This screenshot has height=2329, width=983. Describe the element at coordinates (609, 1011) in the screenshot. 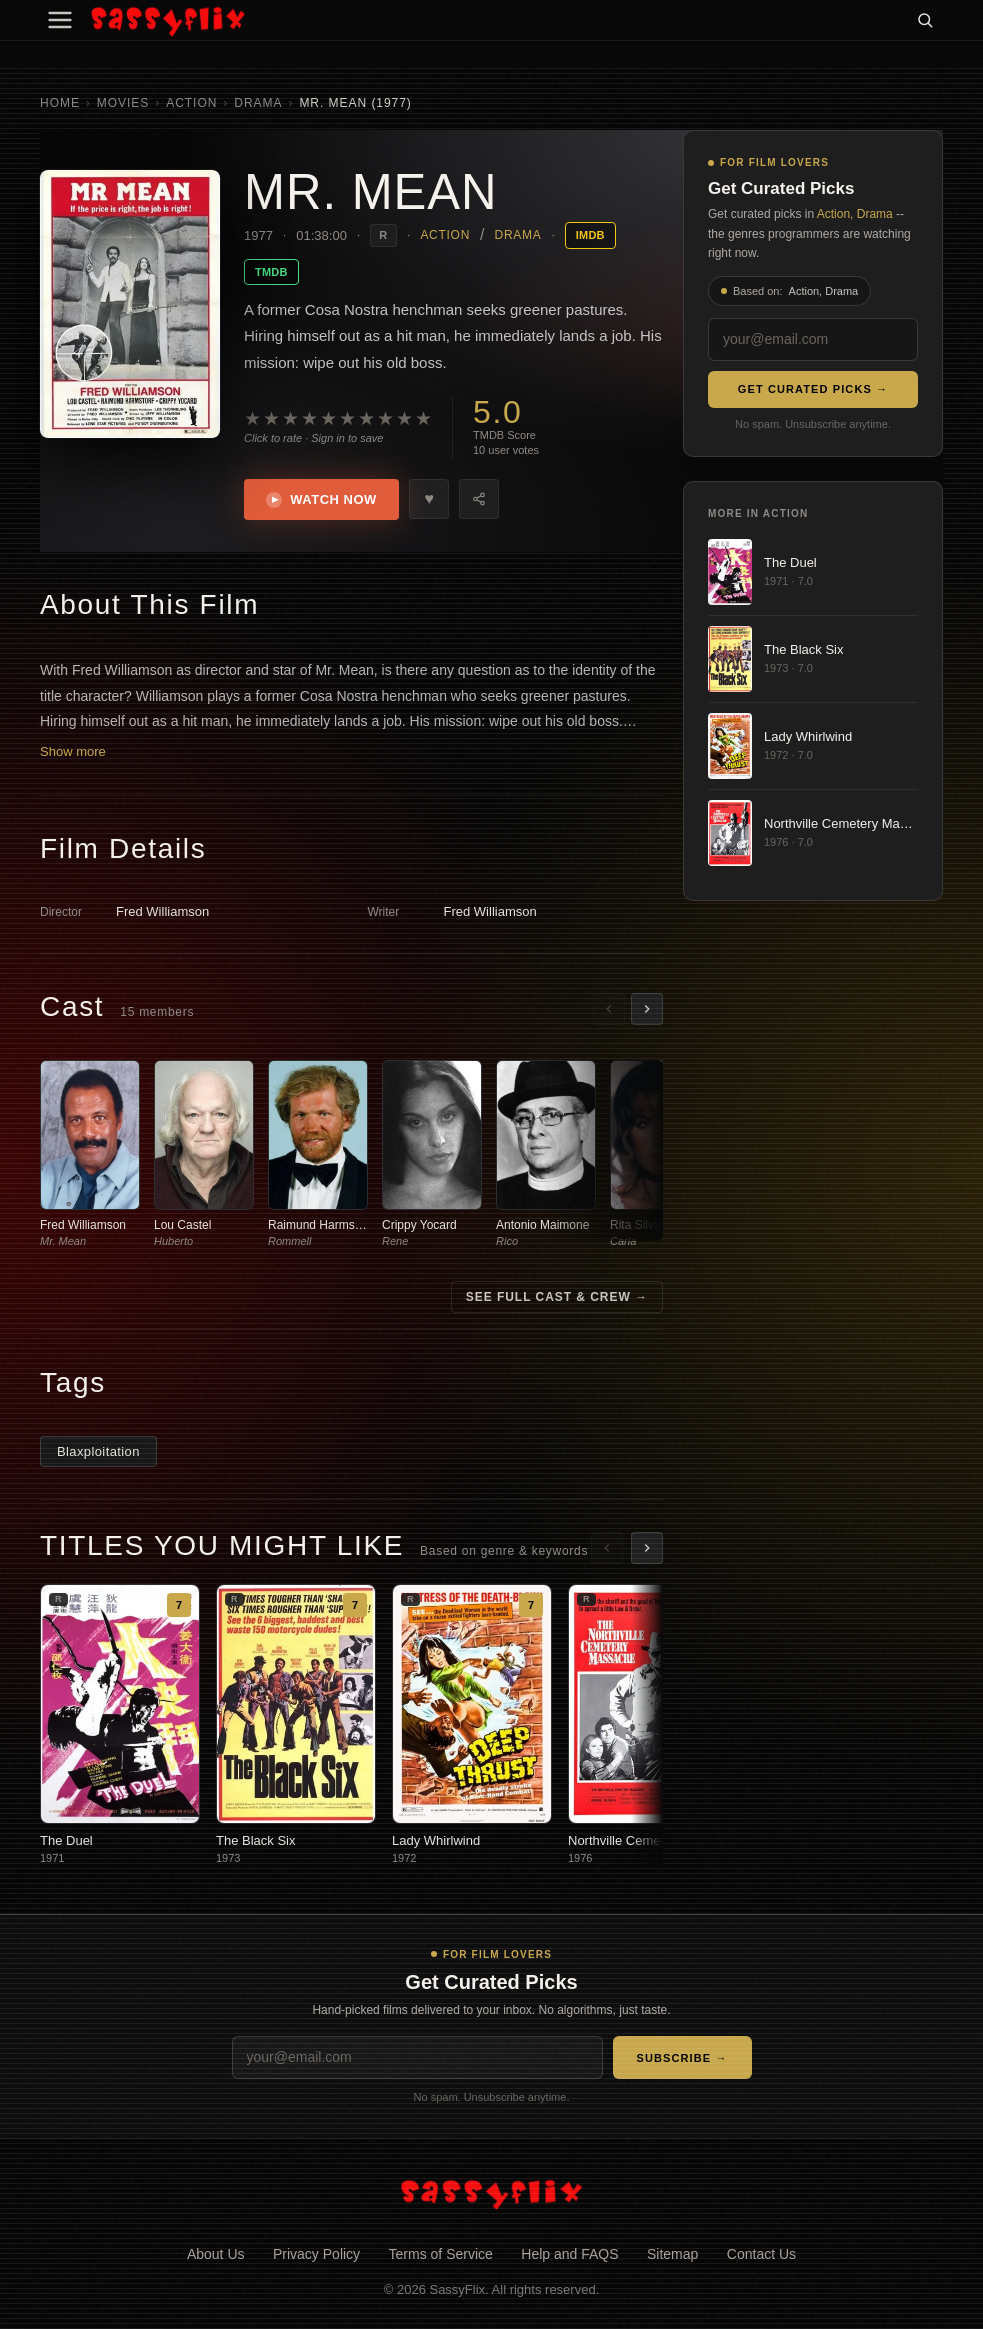

I see `[Scroll left]` at that location.